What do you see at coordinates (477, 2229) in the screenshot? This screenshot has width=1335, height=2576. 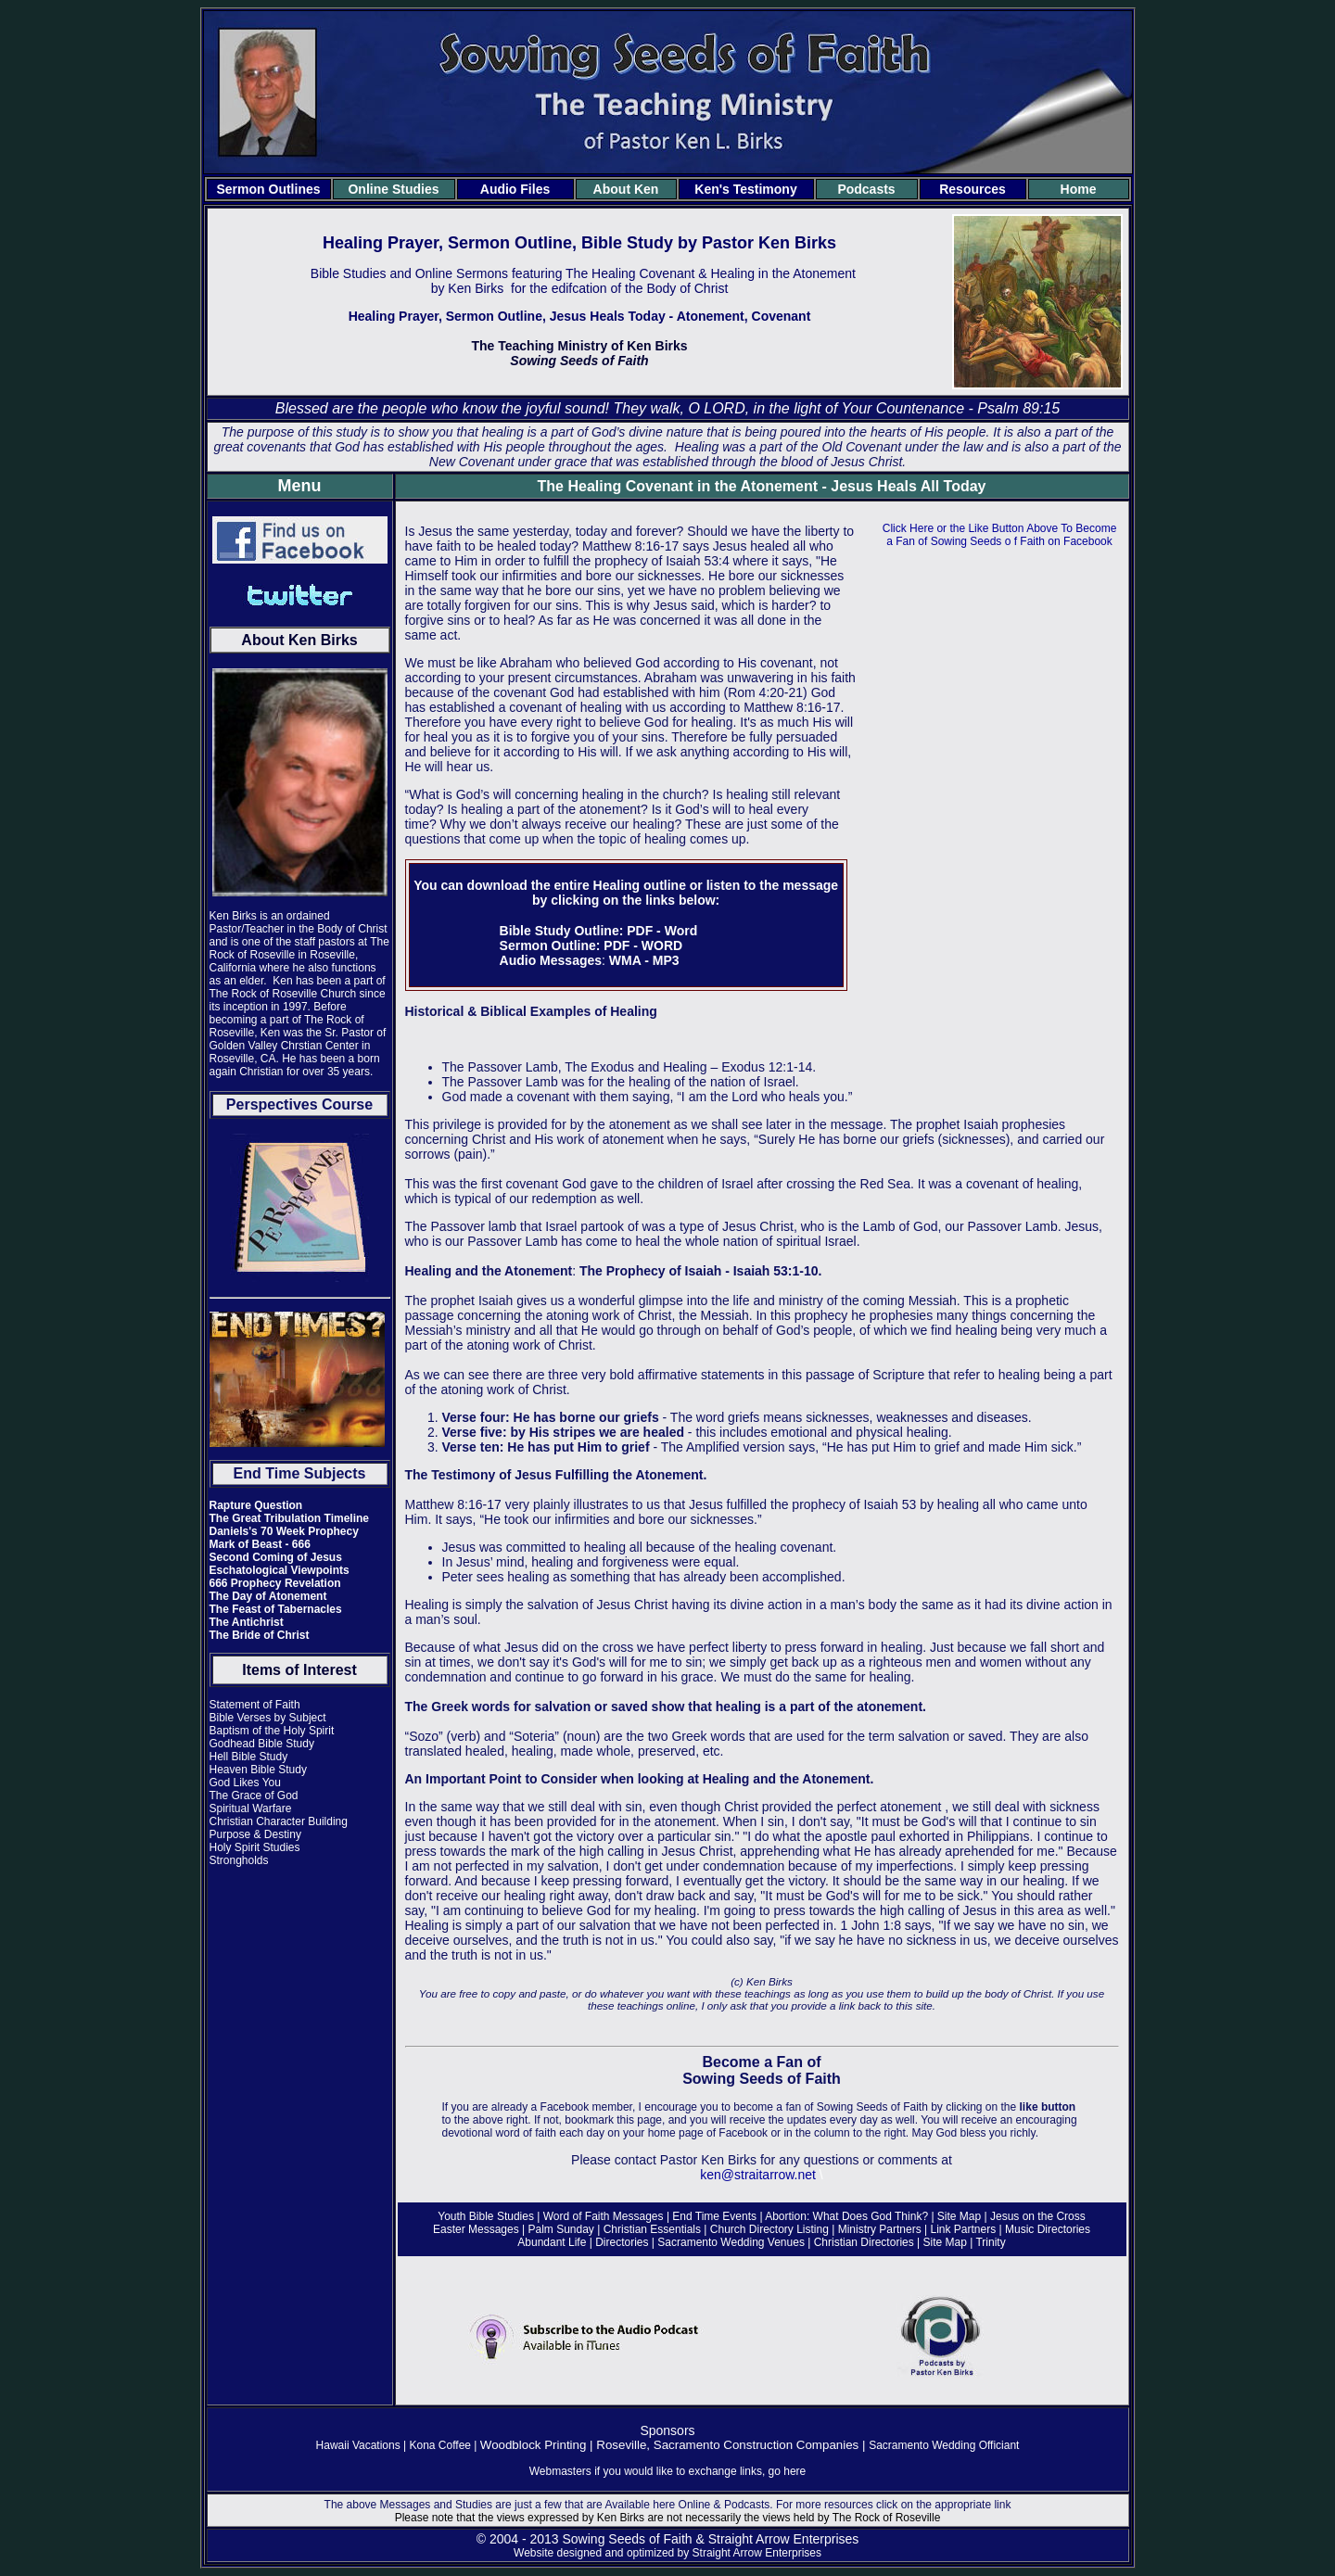 I see `Easter Messages` at bounding box center [477, 2229].